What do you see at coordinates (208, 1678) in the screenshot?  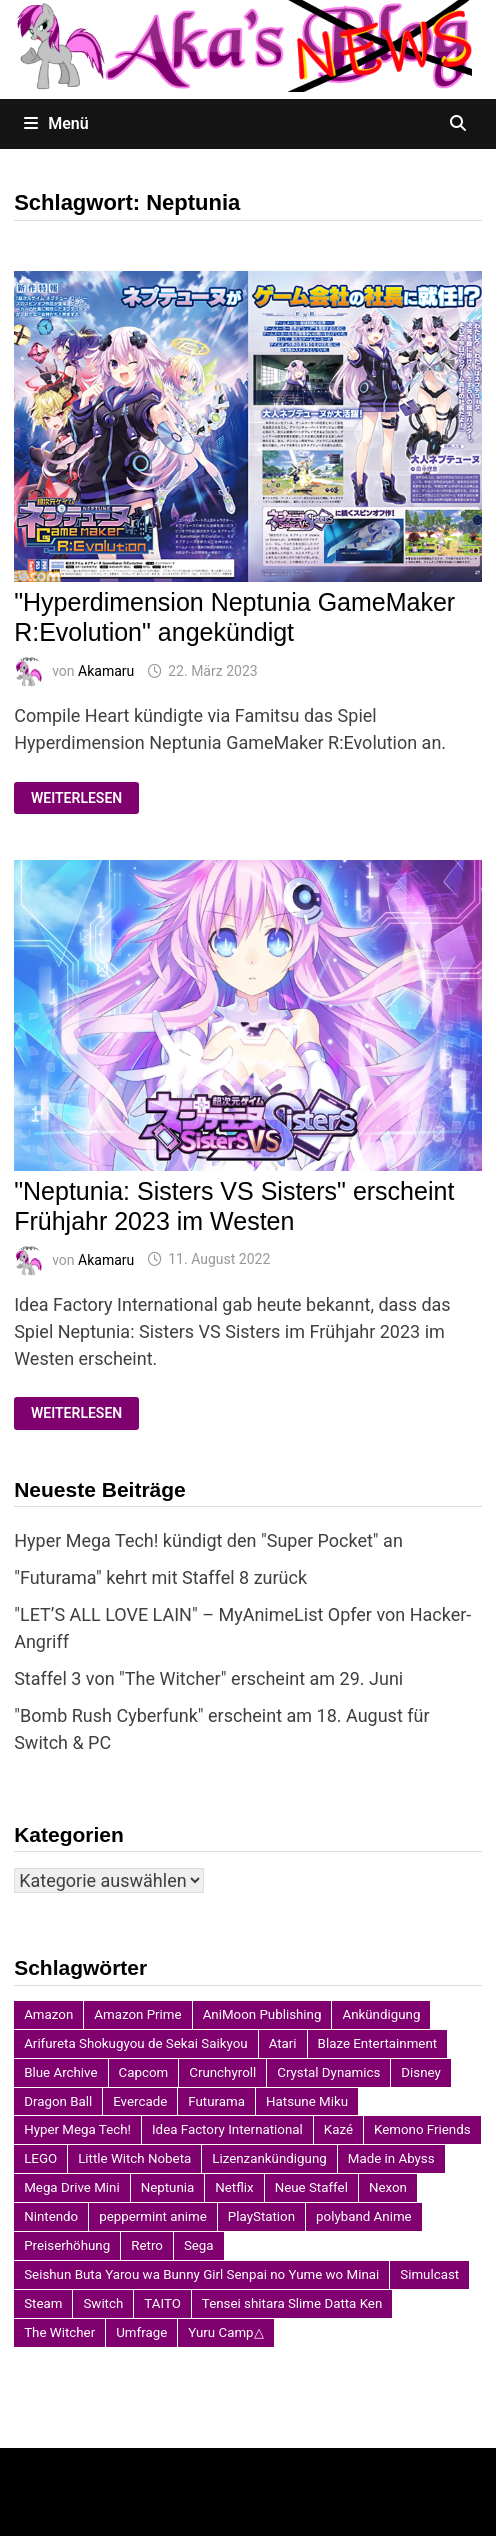 I see `Staffel 3 von "The Witcher" erscheint am 29. Juni` at bounding box center [208, 1678].